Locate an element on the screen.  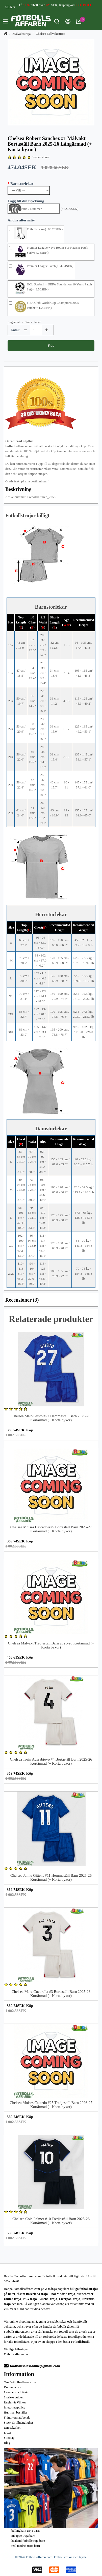
Storleksguiden is located at coordinates (13, 2397).